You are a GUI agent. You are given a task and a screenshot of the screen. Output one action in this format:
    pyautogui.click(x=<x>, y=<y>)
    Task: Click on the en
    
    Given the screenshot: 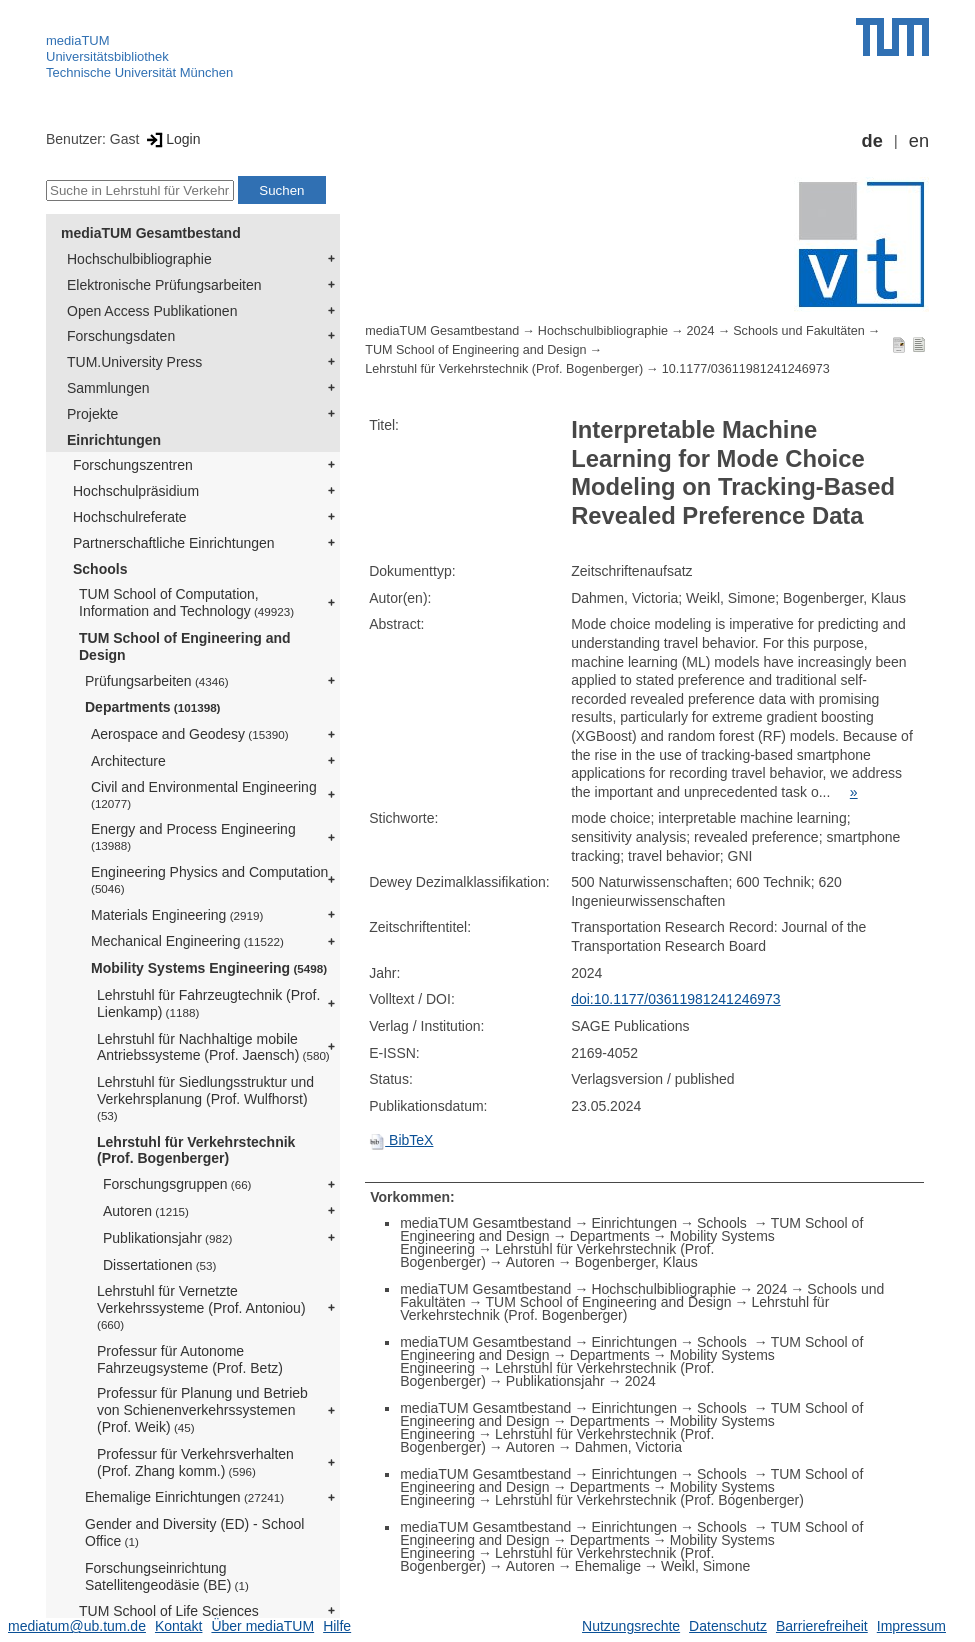 What is the action you would take?
    pyautogui.click(x=919, y=141)
    